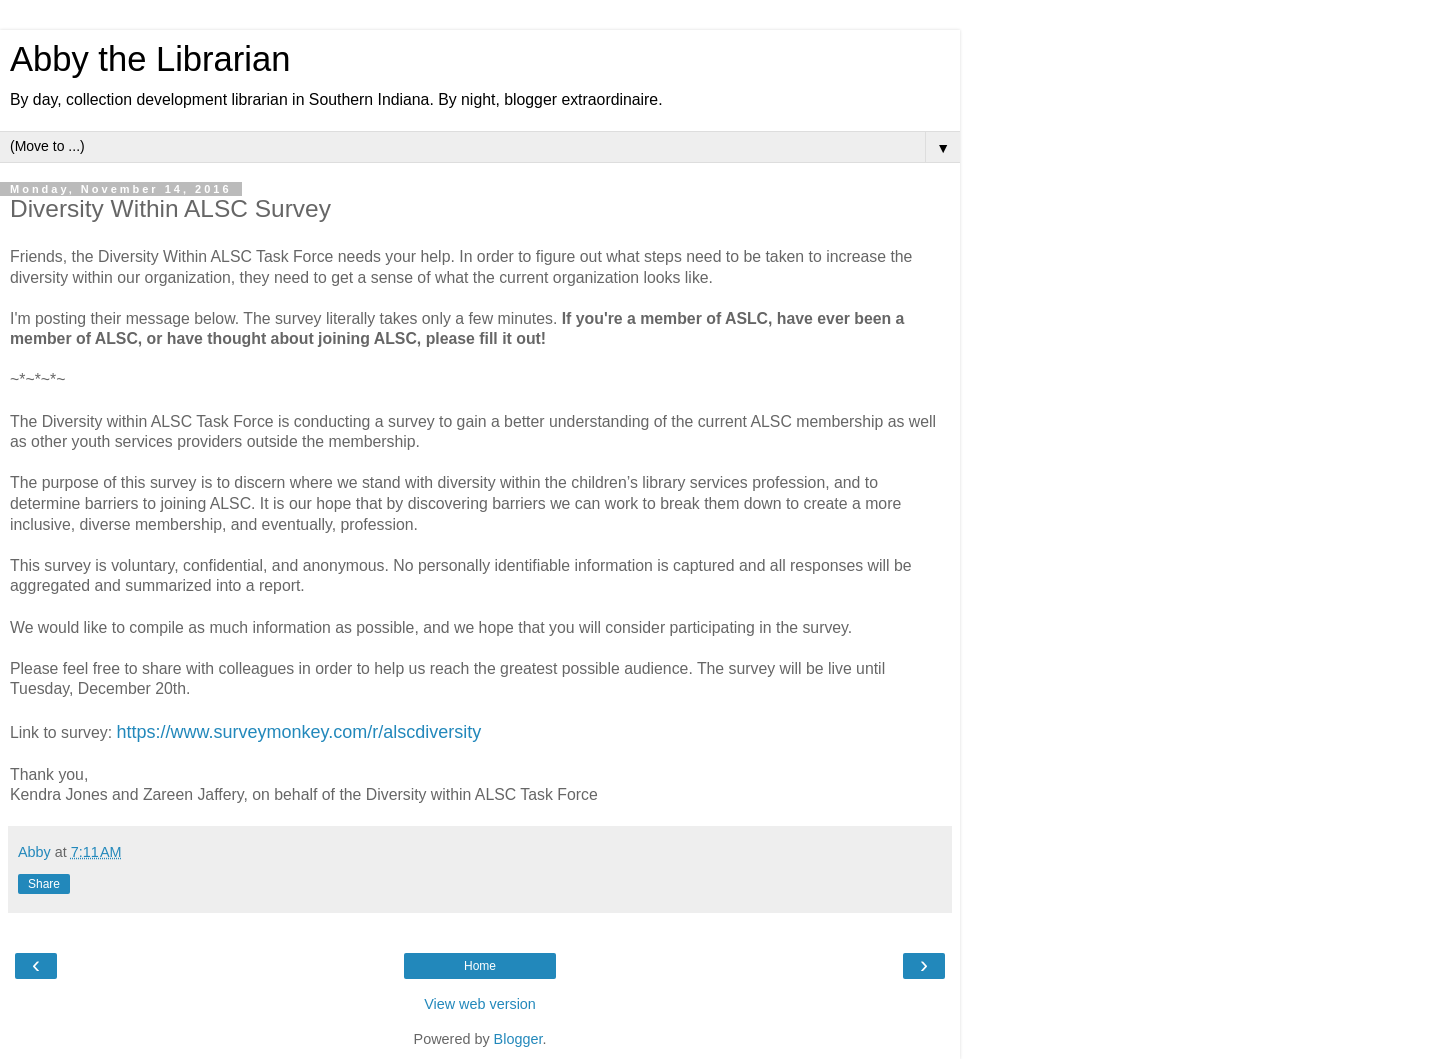  What do you see at coordinates (518, 1039) in the screenshot?
I see `Blogger` at bounding box center [518, 1039].